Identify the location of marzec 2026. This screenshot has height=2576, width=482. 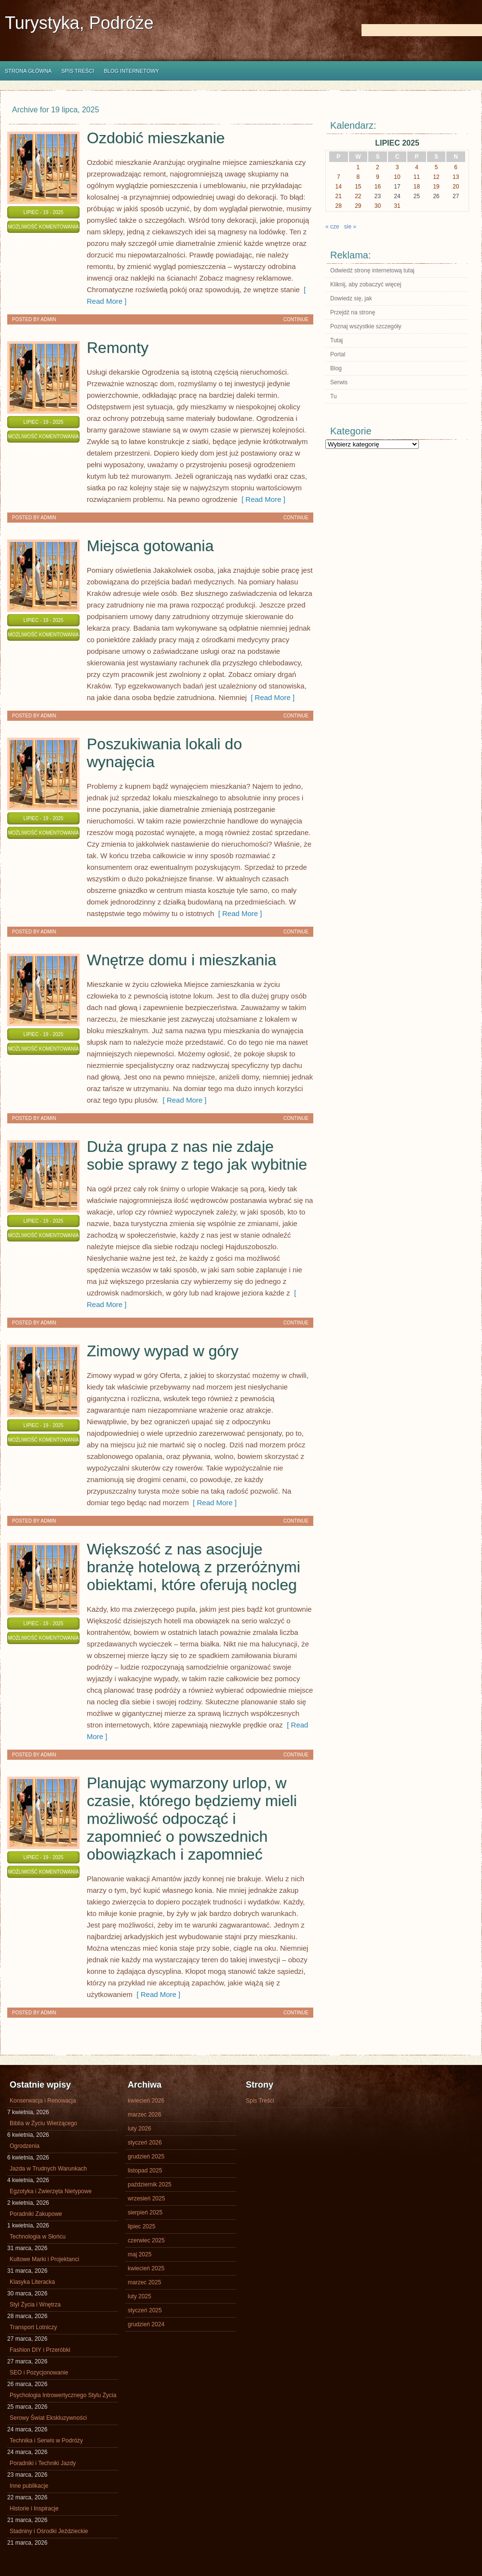
(144, 2114).